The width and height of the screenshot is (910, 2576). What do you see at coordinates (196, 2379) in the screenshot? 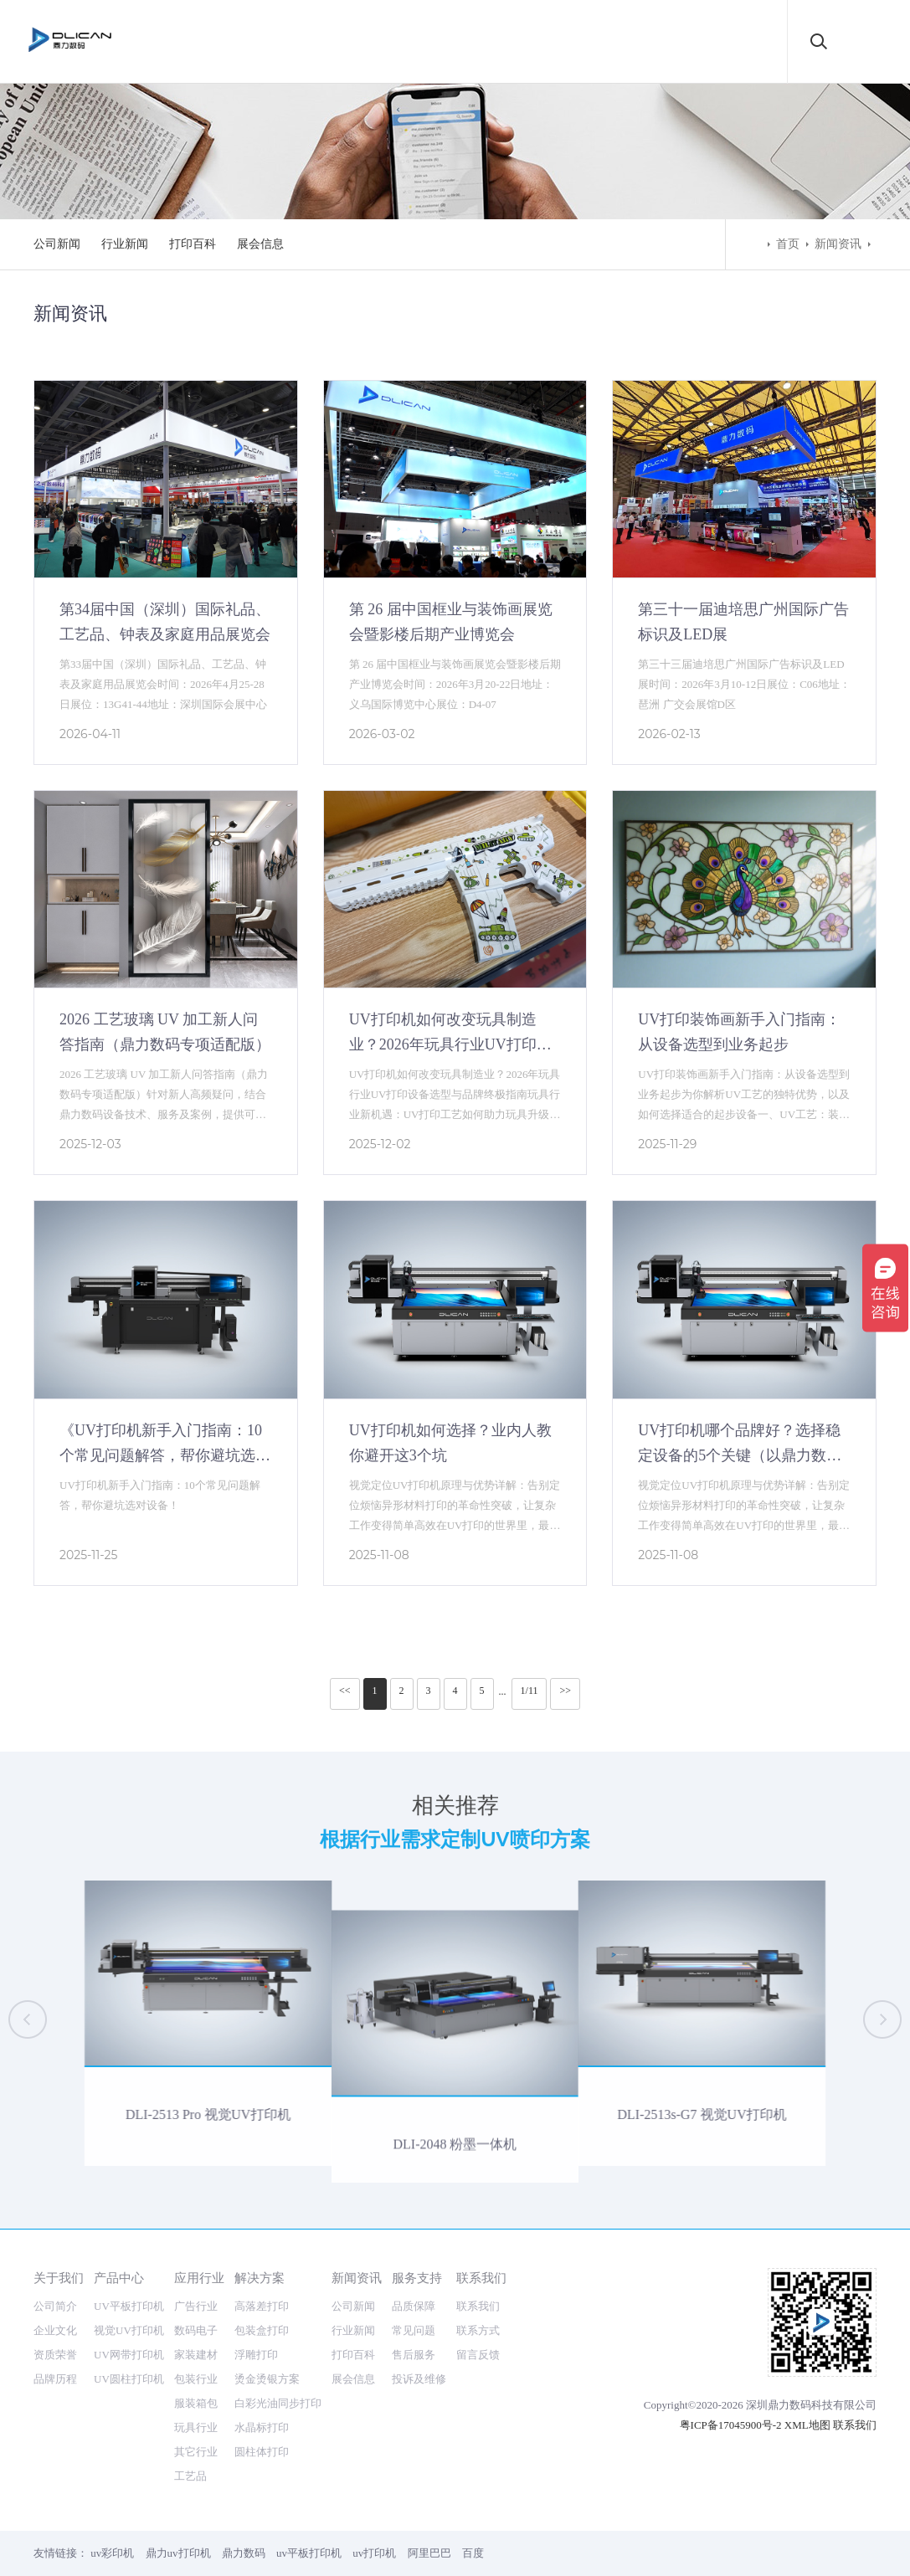
I see `包装行业` at bounding box center [196, 2379].